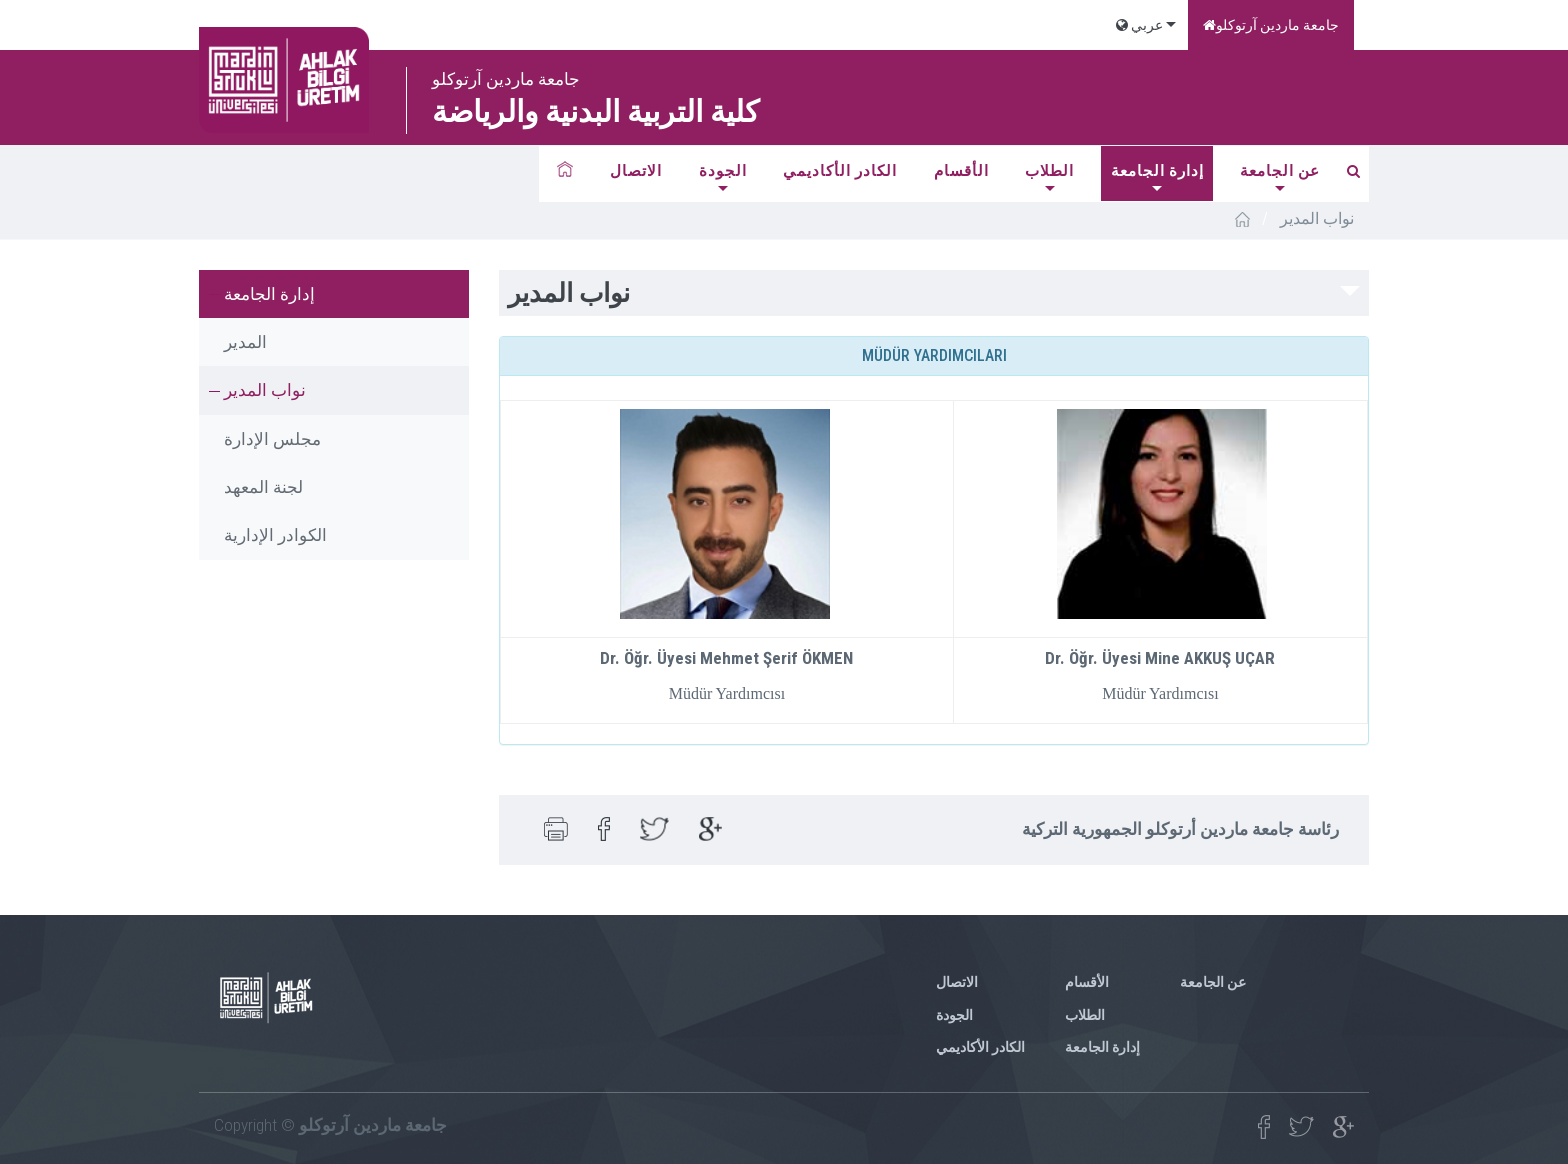  I want to click on لجنة المعهد, so click(263, 487).